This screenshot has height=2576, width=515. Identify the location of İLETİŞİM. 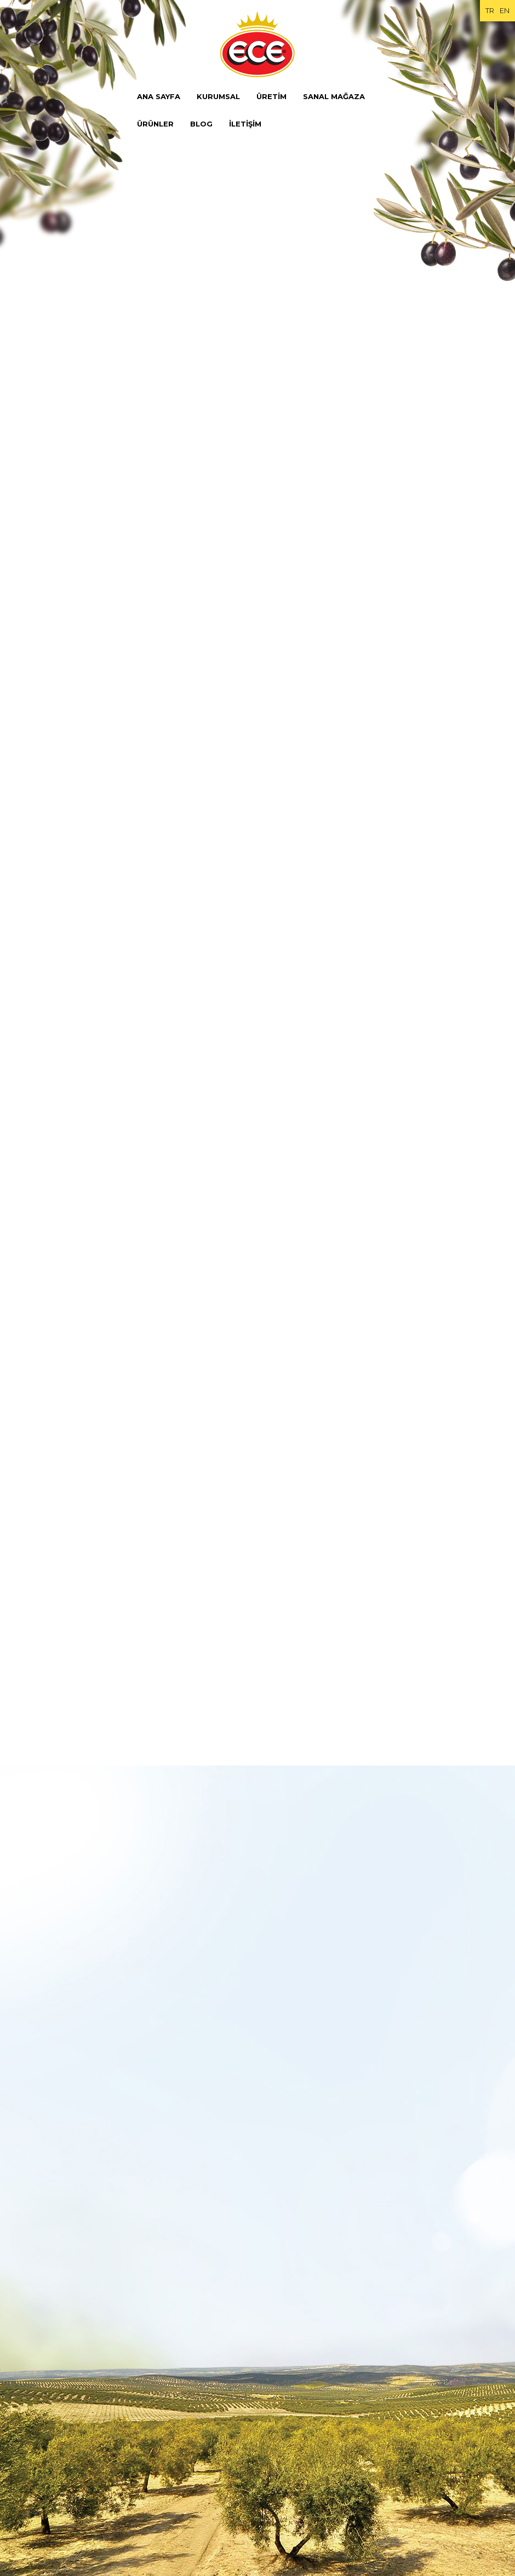
(245, 123).